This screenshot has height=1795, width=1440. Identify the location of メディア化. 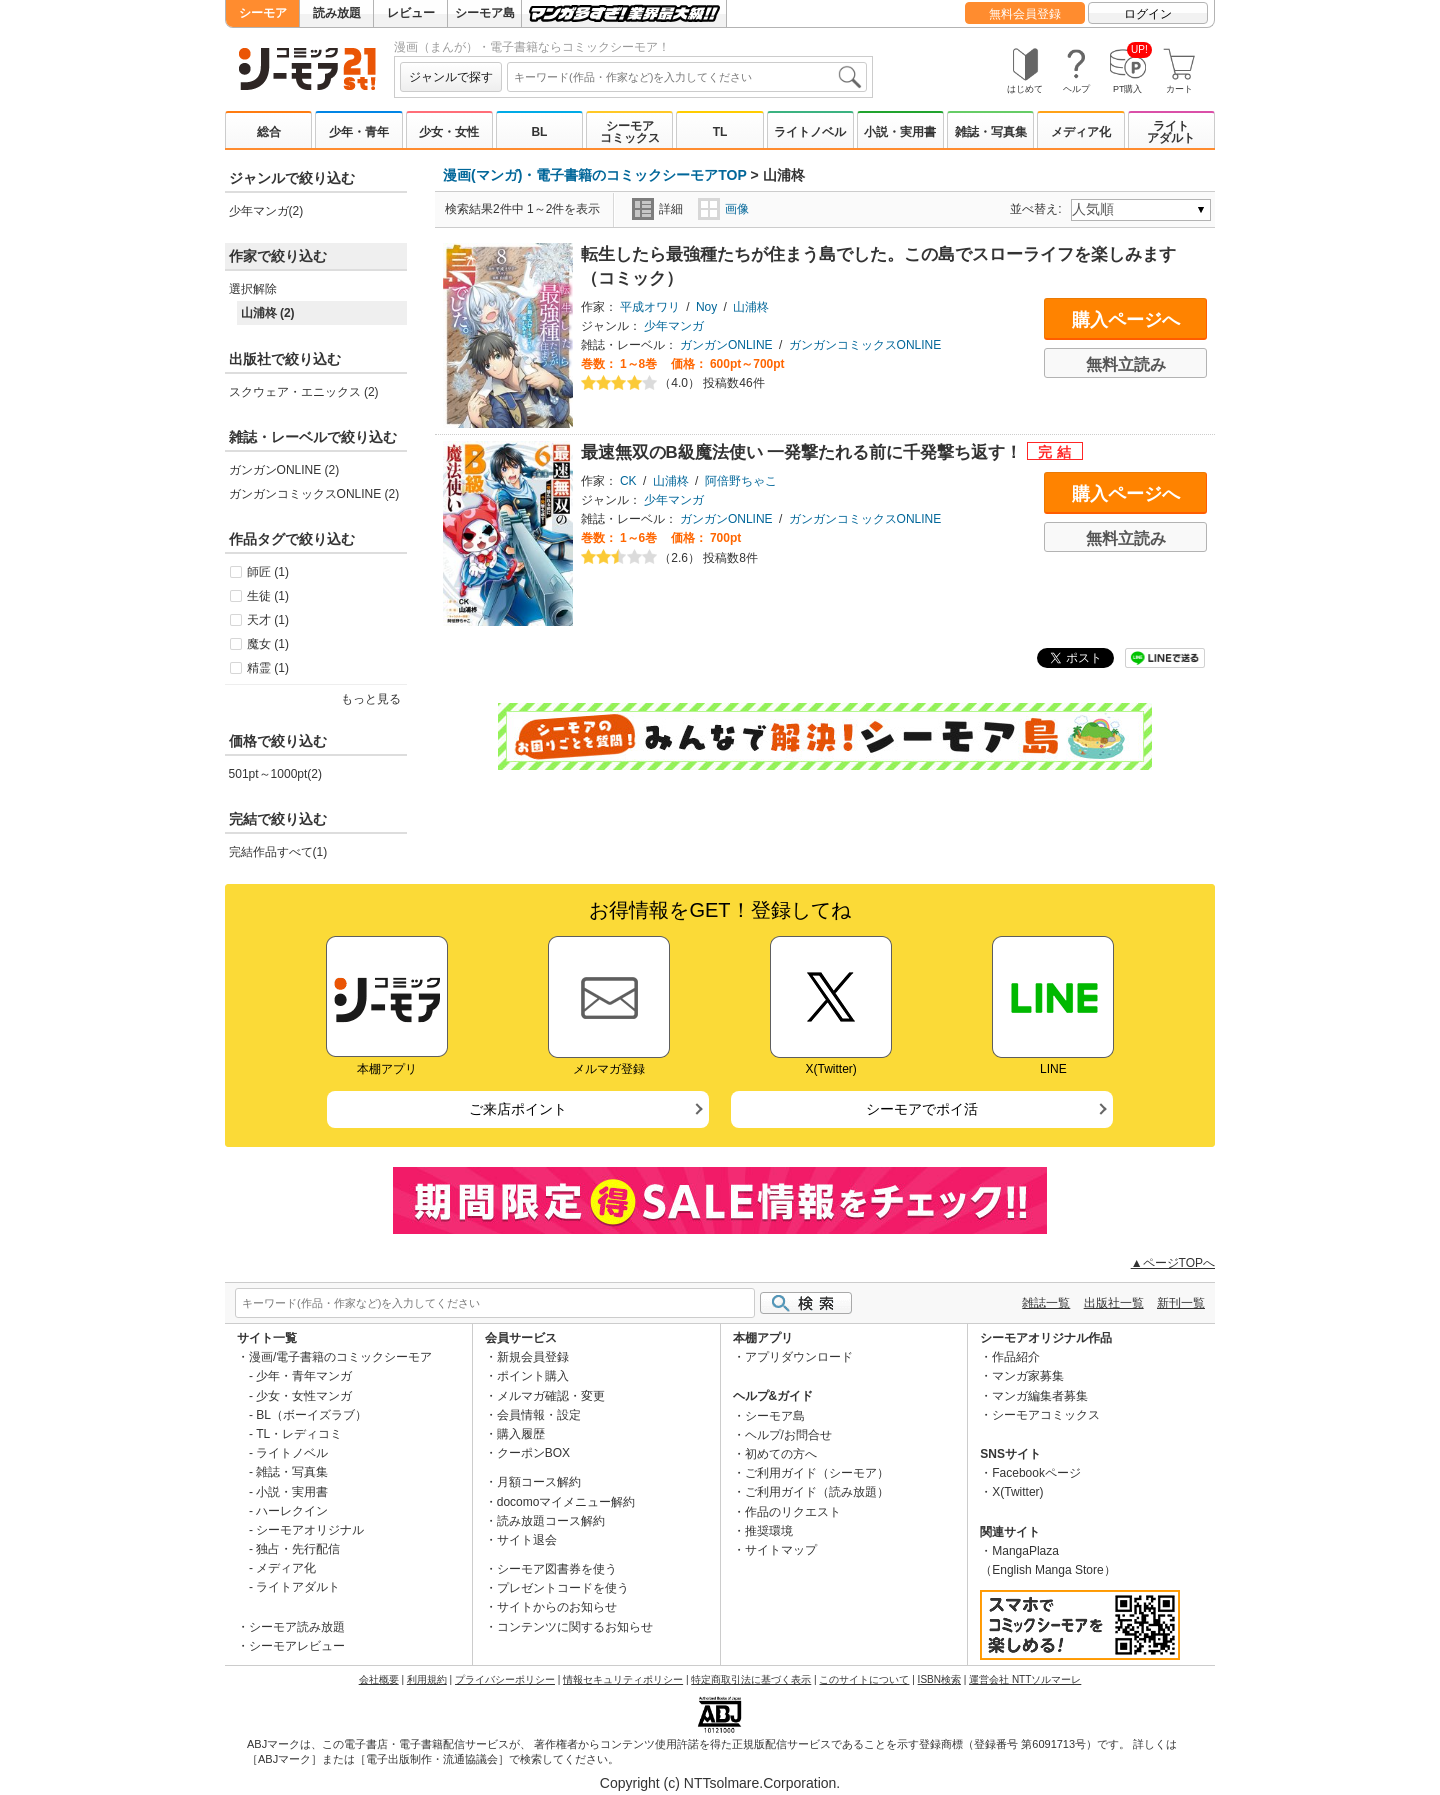
(1081, 132).